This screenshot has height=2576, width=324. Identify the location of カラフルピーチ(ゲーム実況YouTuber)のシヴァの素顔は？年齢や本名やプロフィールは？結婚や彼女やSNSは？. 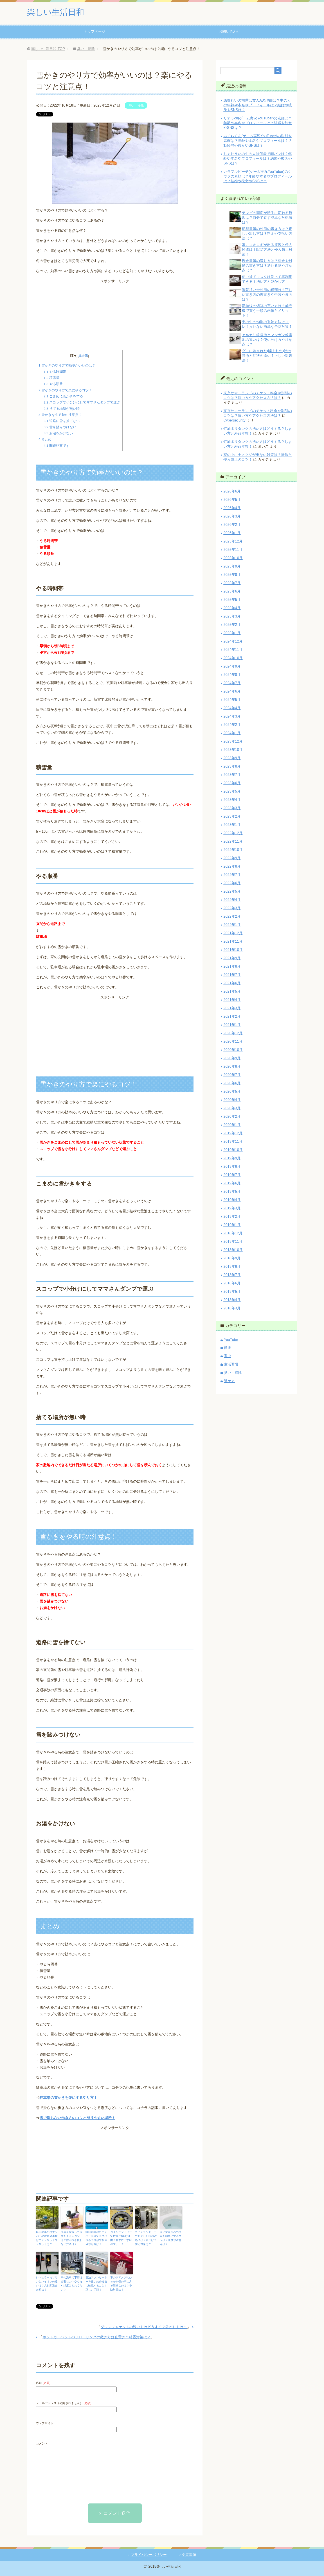
(257, 176).